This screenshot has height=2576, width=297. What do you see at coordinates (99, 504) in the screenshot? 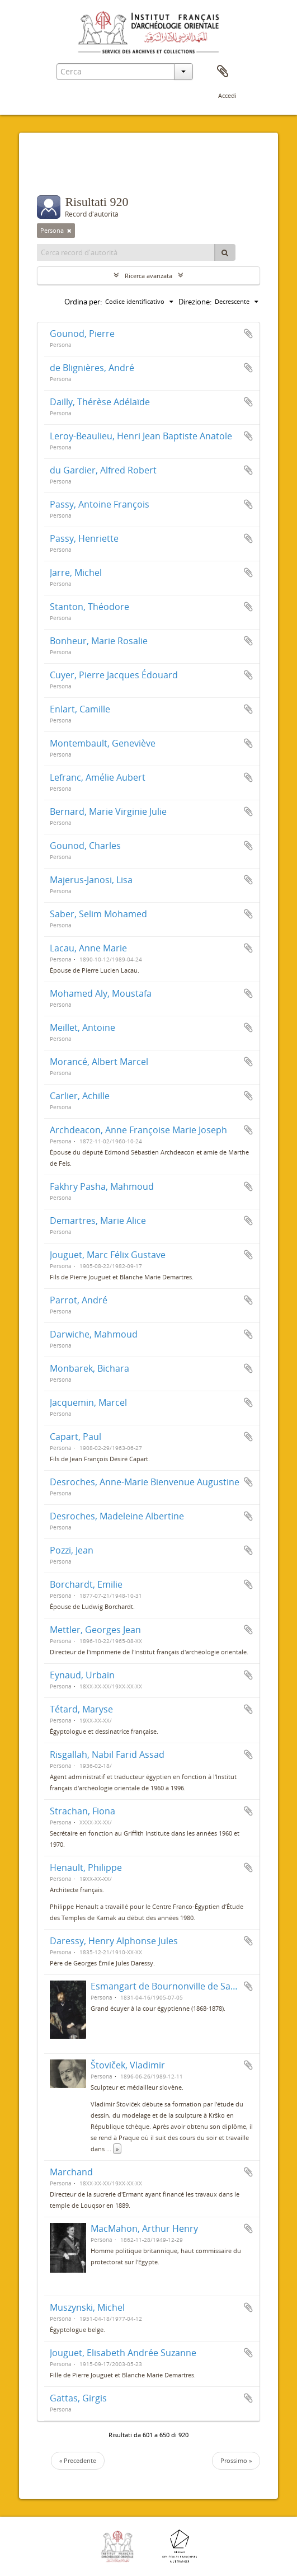
I see `Passy, Antoine François` at bounding box center [99, 504].